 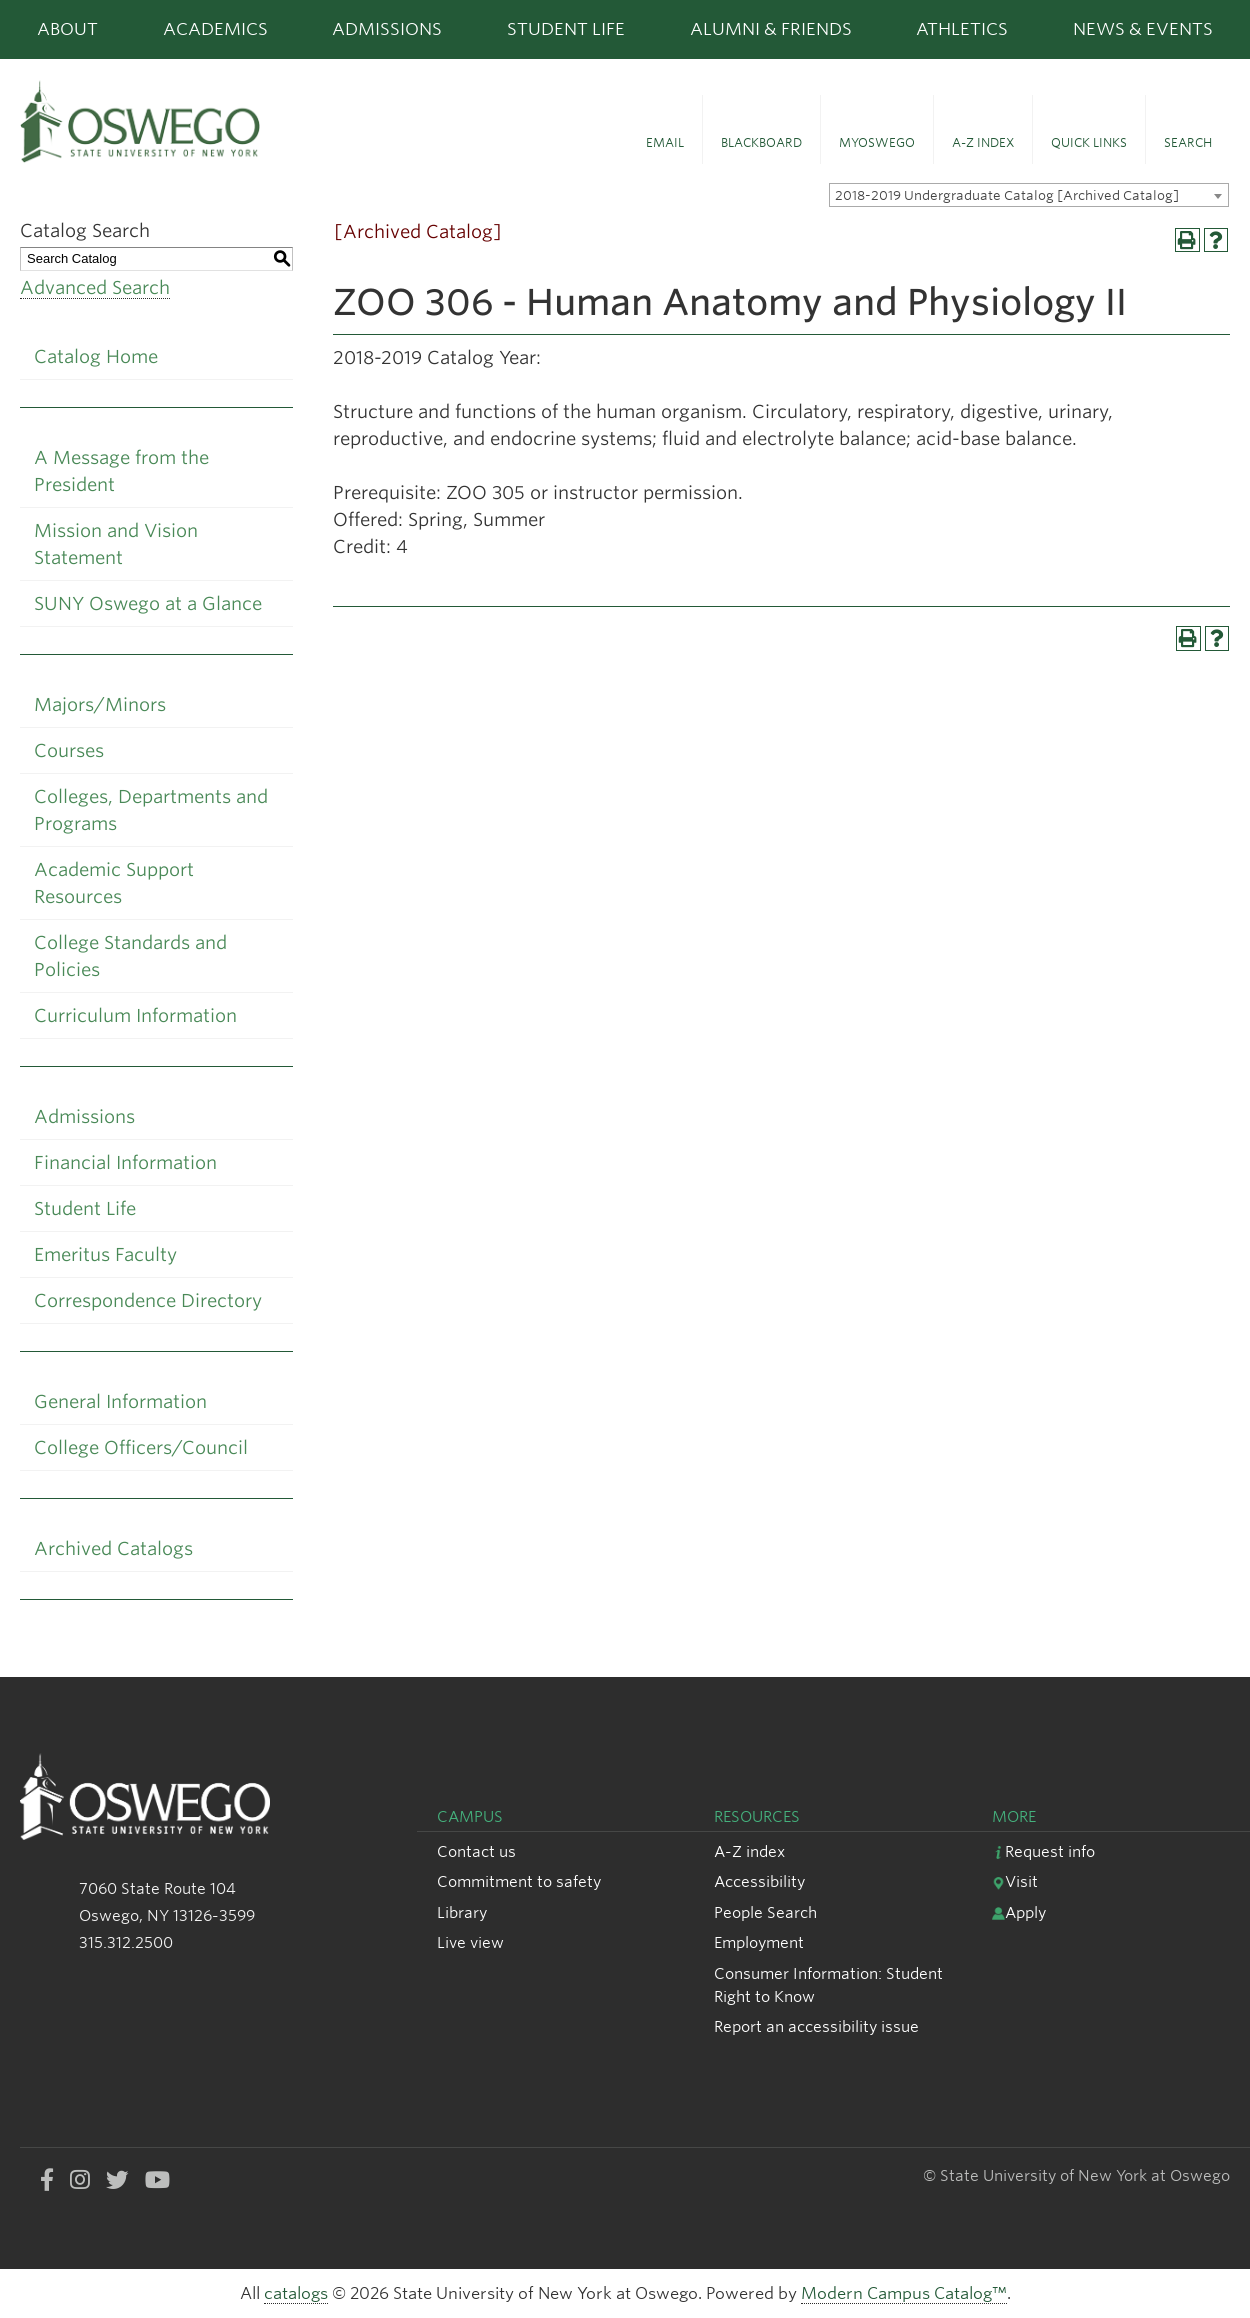 What do you see at coordinates (148, 1300) in the screenshot?
I see `Correspondence Directory` at bounding box center [148, 1300].